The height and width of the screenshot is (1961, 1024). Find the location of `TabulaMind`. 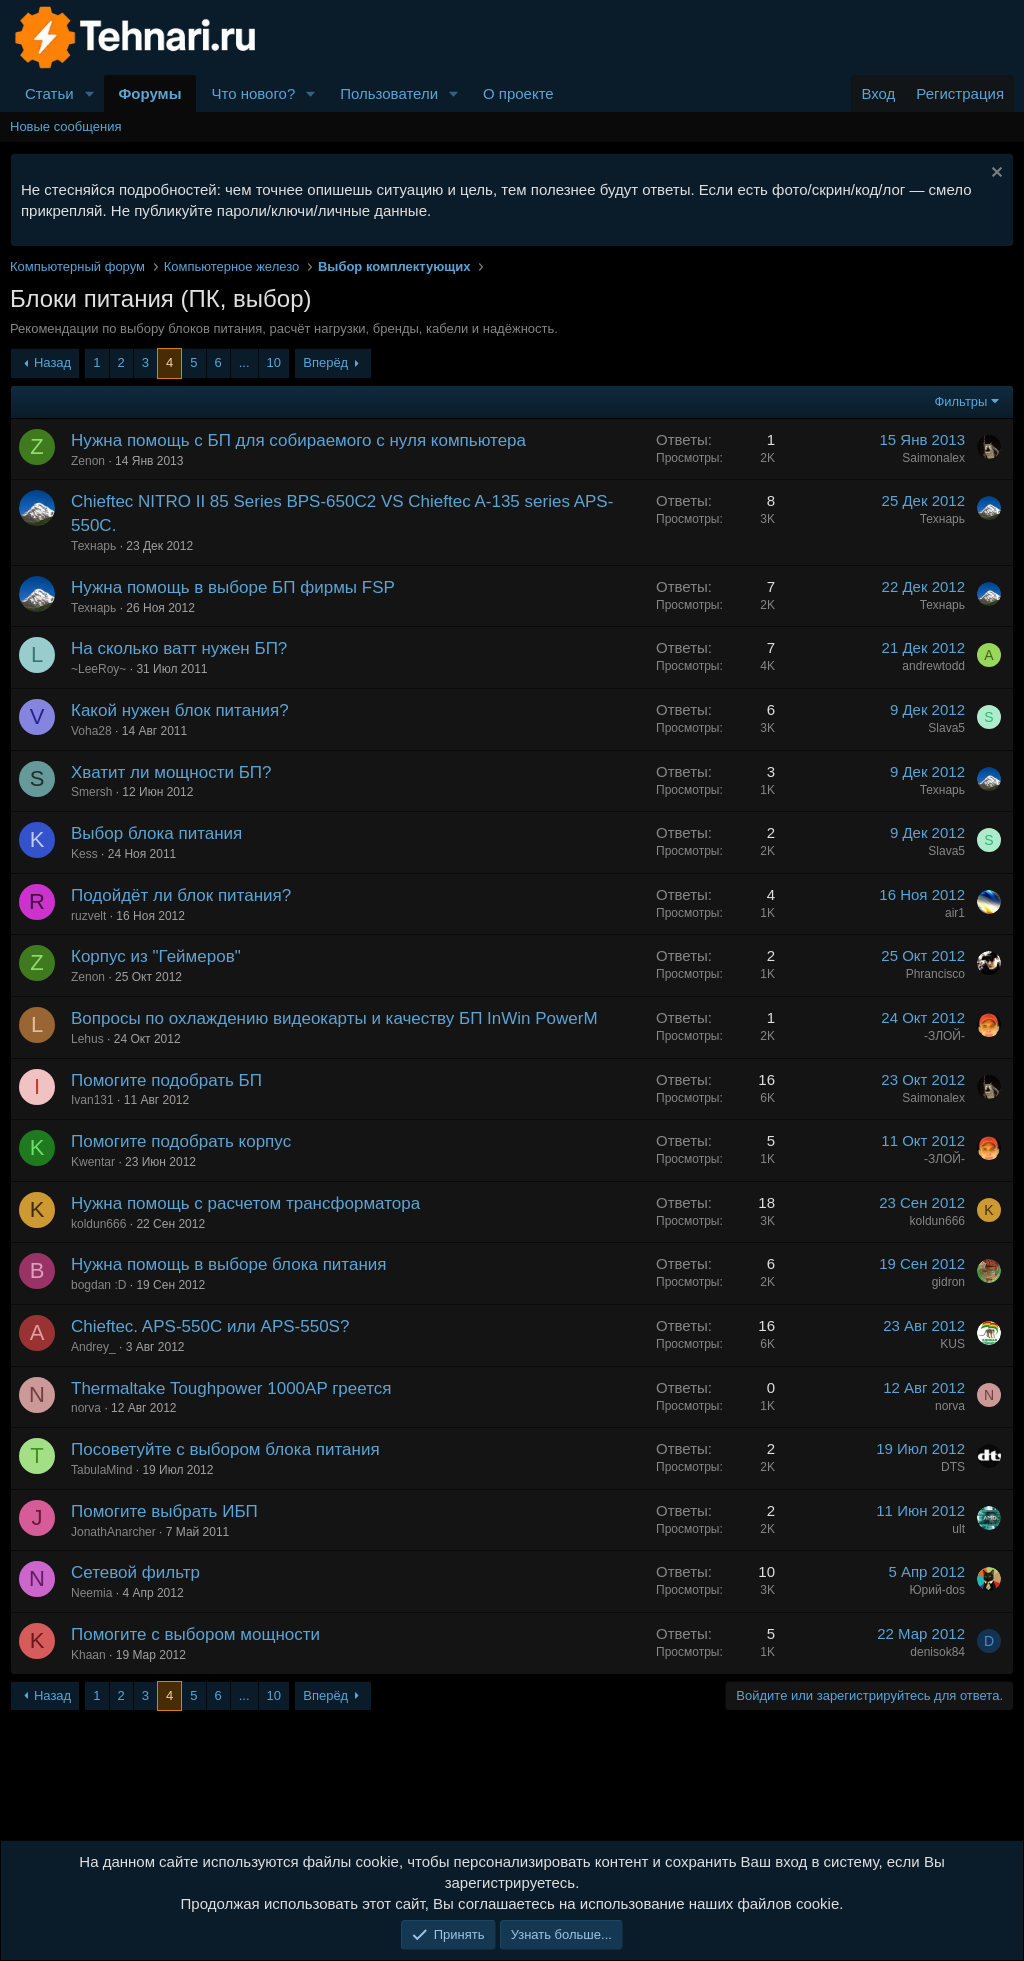

TabulaMind is located at coordinates (101, 1470).